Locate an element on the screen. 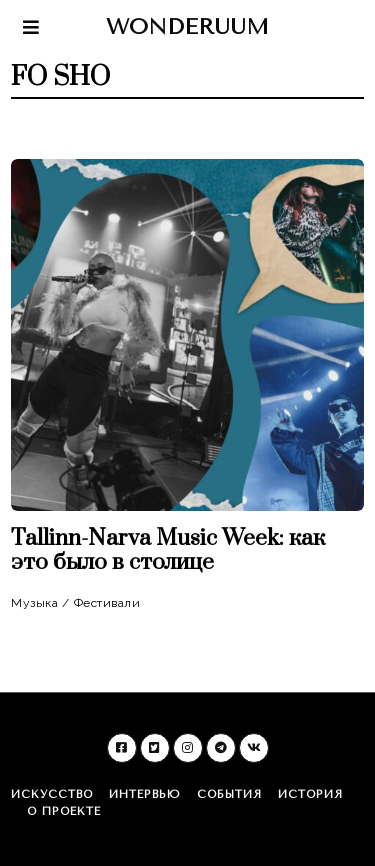  Искусство is located at coordinates (52, 794).